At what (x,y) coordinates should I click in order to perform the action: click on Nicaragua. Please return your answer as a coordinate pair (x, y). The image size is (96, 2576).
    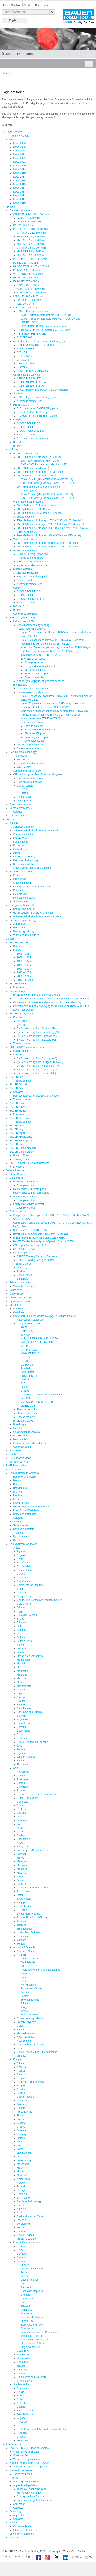
    Looking at the image, I should click on (22, 2369).